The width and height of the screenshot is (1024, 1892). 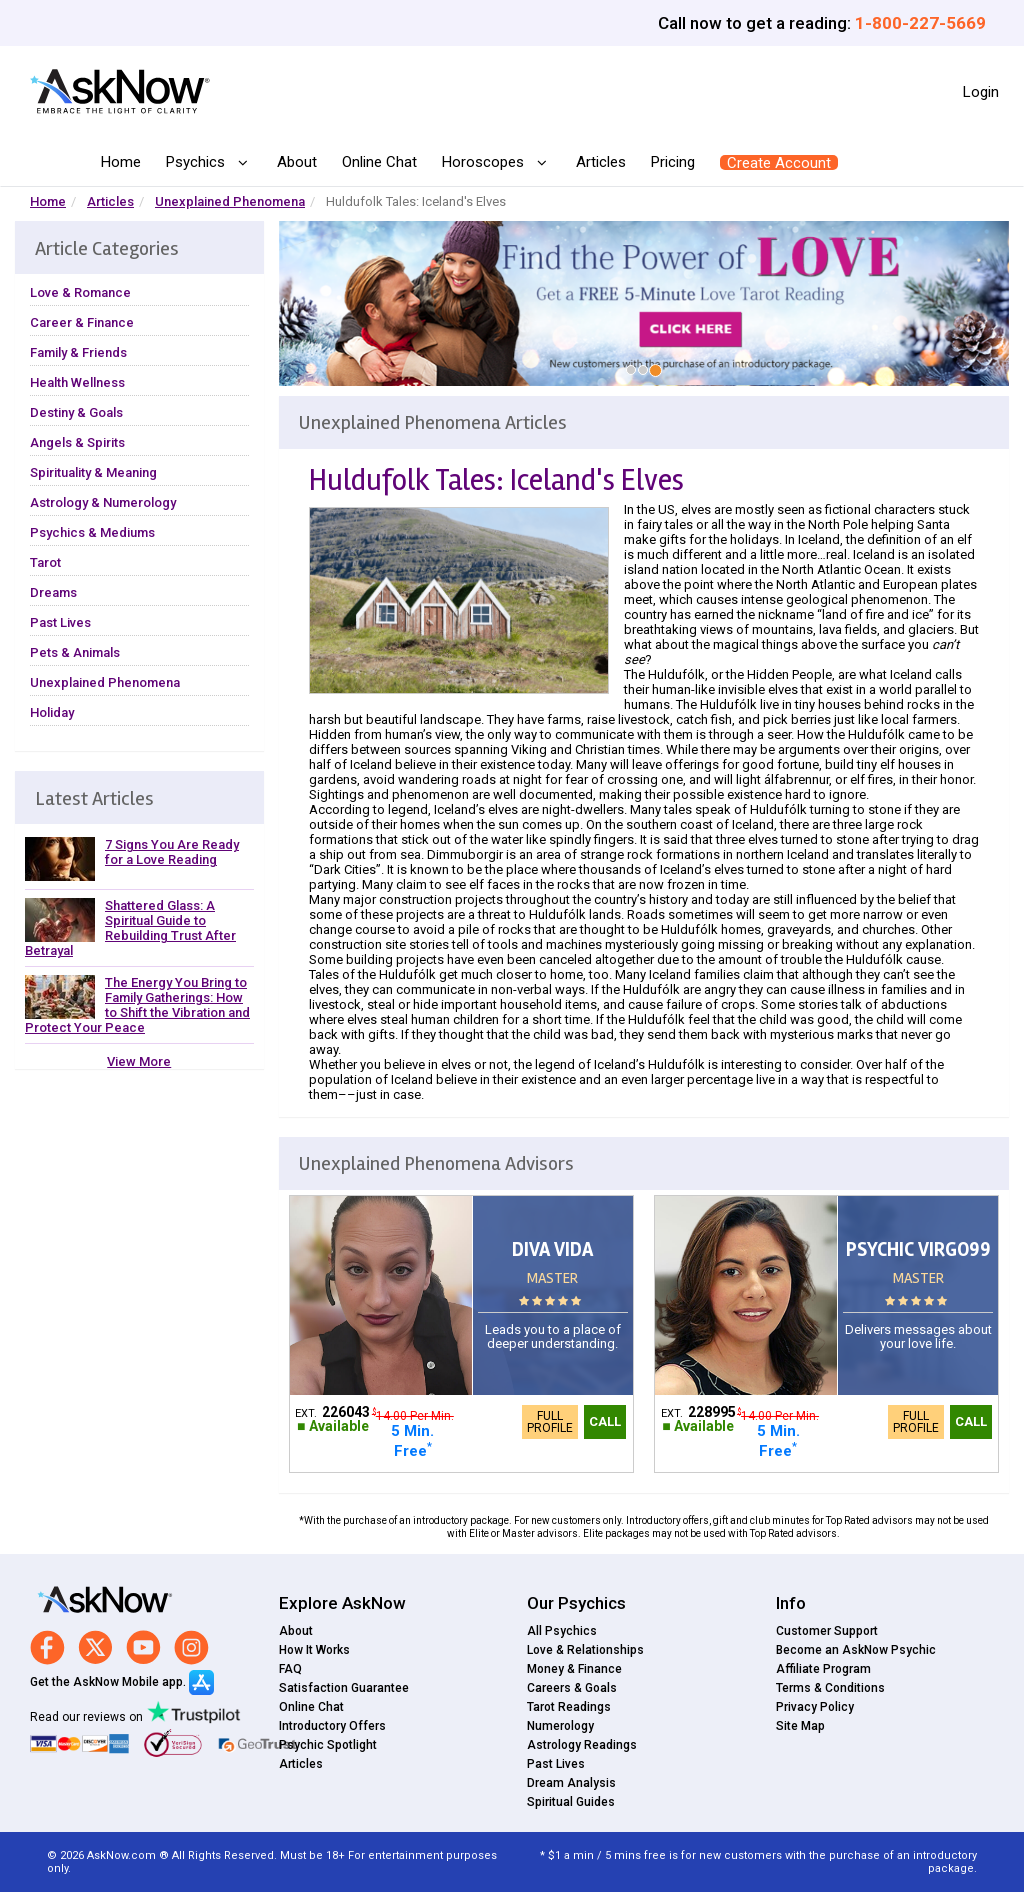 What do you see at coordinates (76, 412) in the screenshot?
I see `Destiny & Goals` at bounding box center [76, 412].